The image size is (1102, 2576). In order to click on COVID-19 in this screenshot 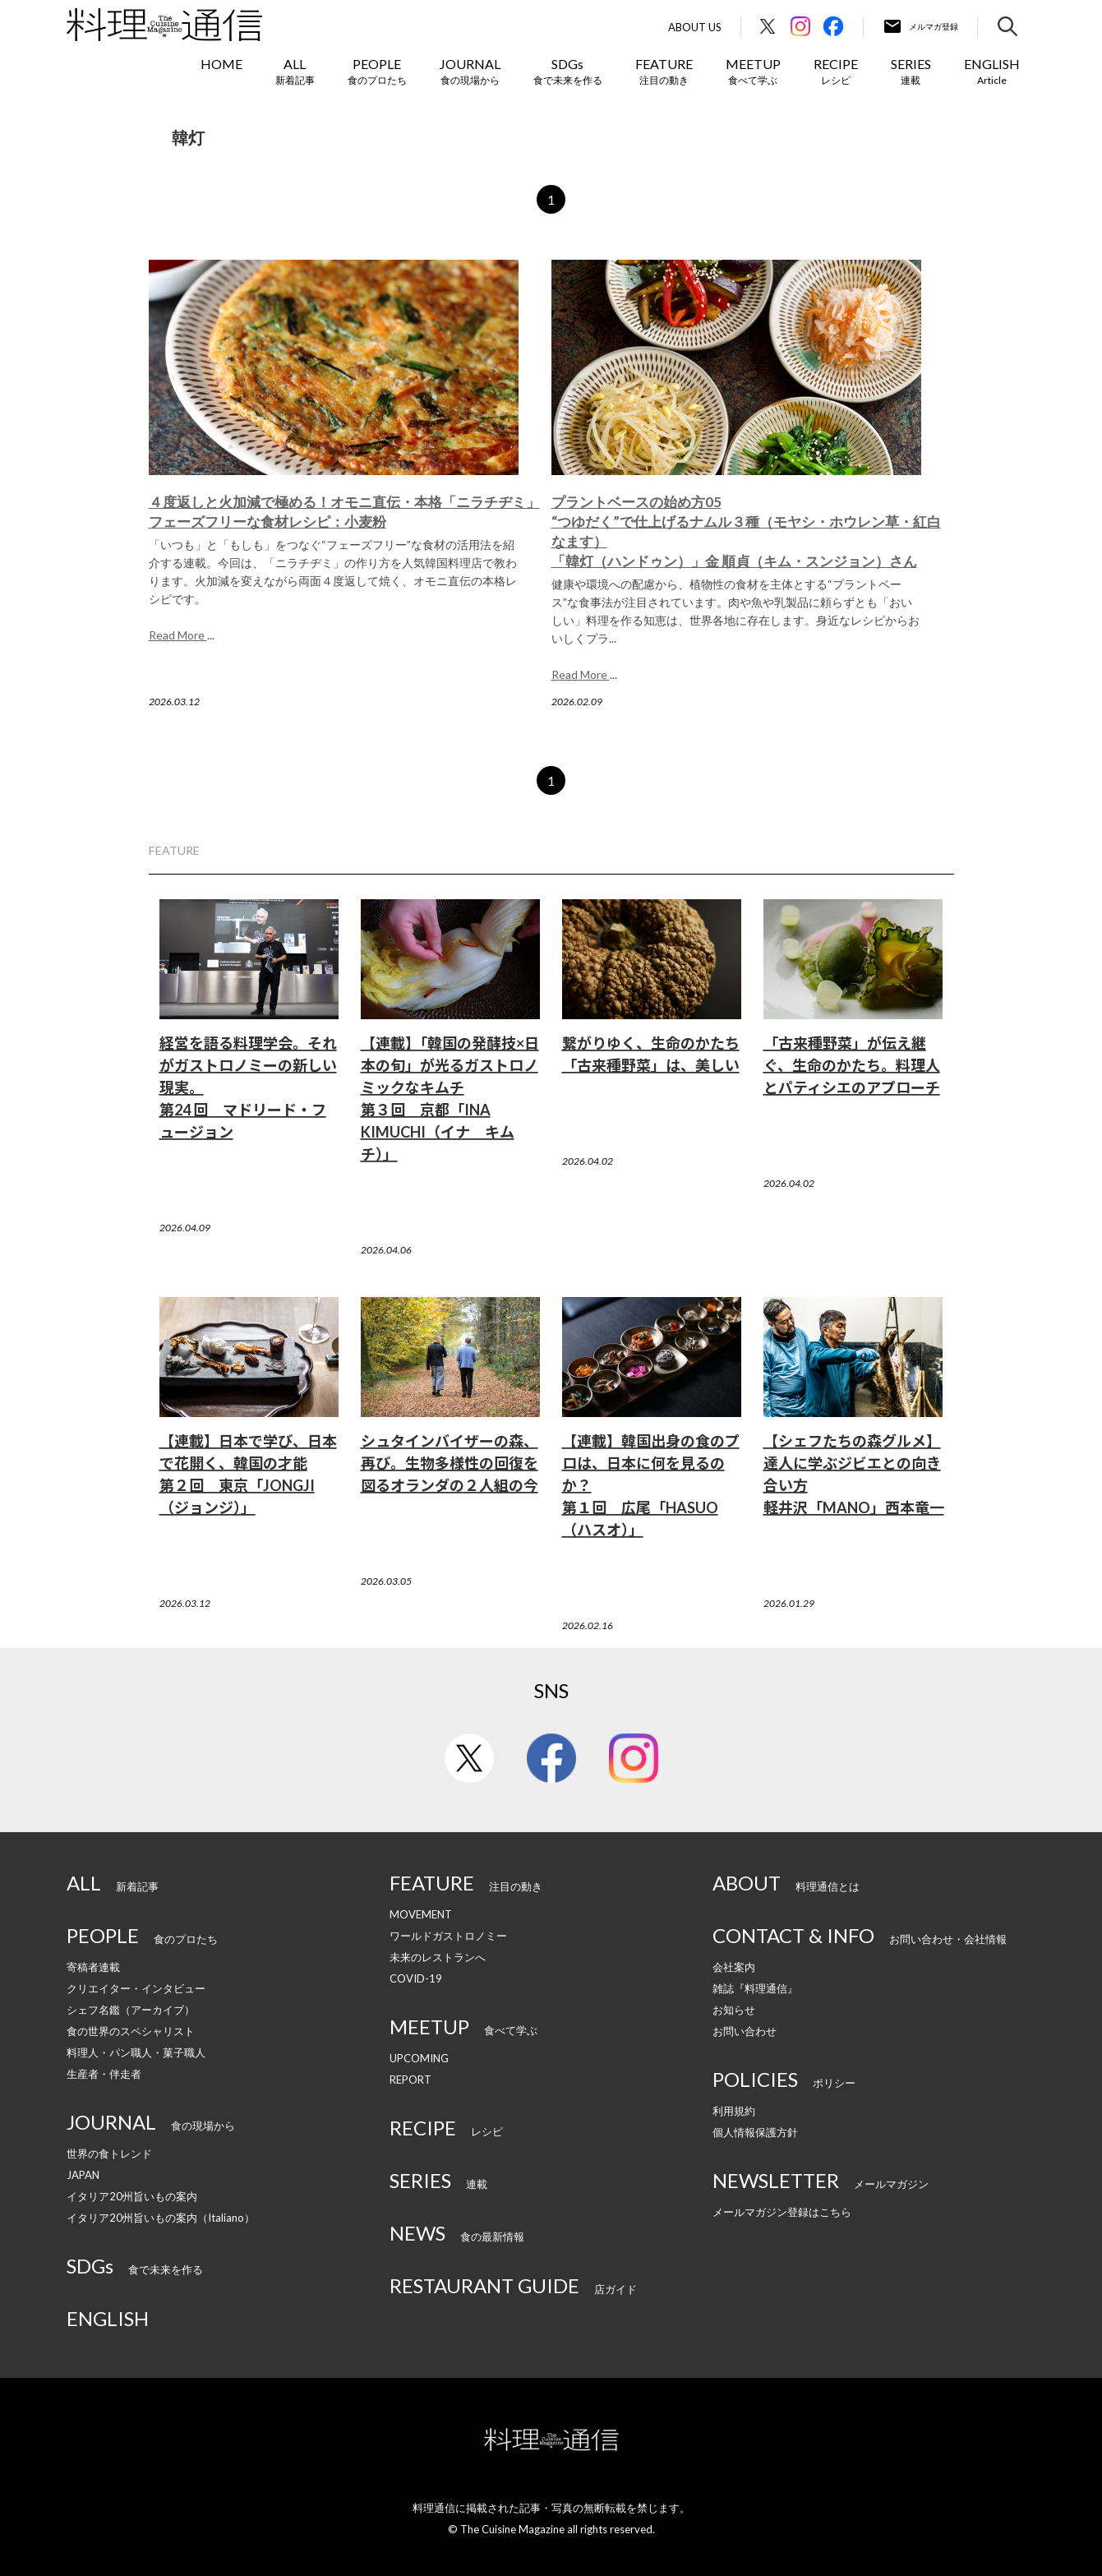, I will do `click(416, 1978)`.